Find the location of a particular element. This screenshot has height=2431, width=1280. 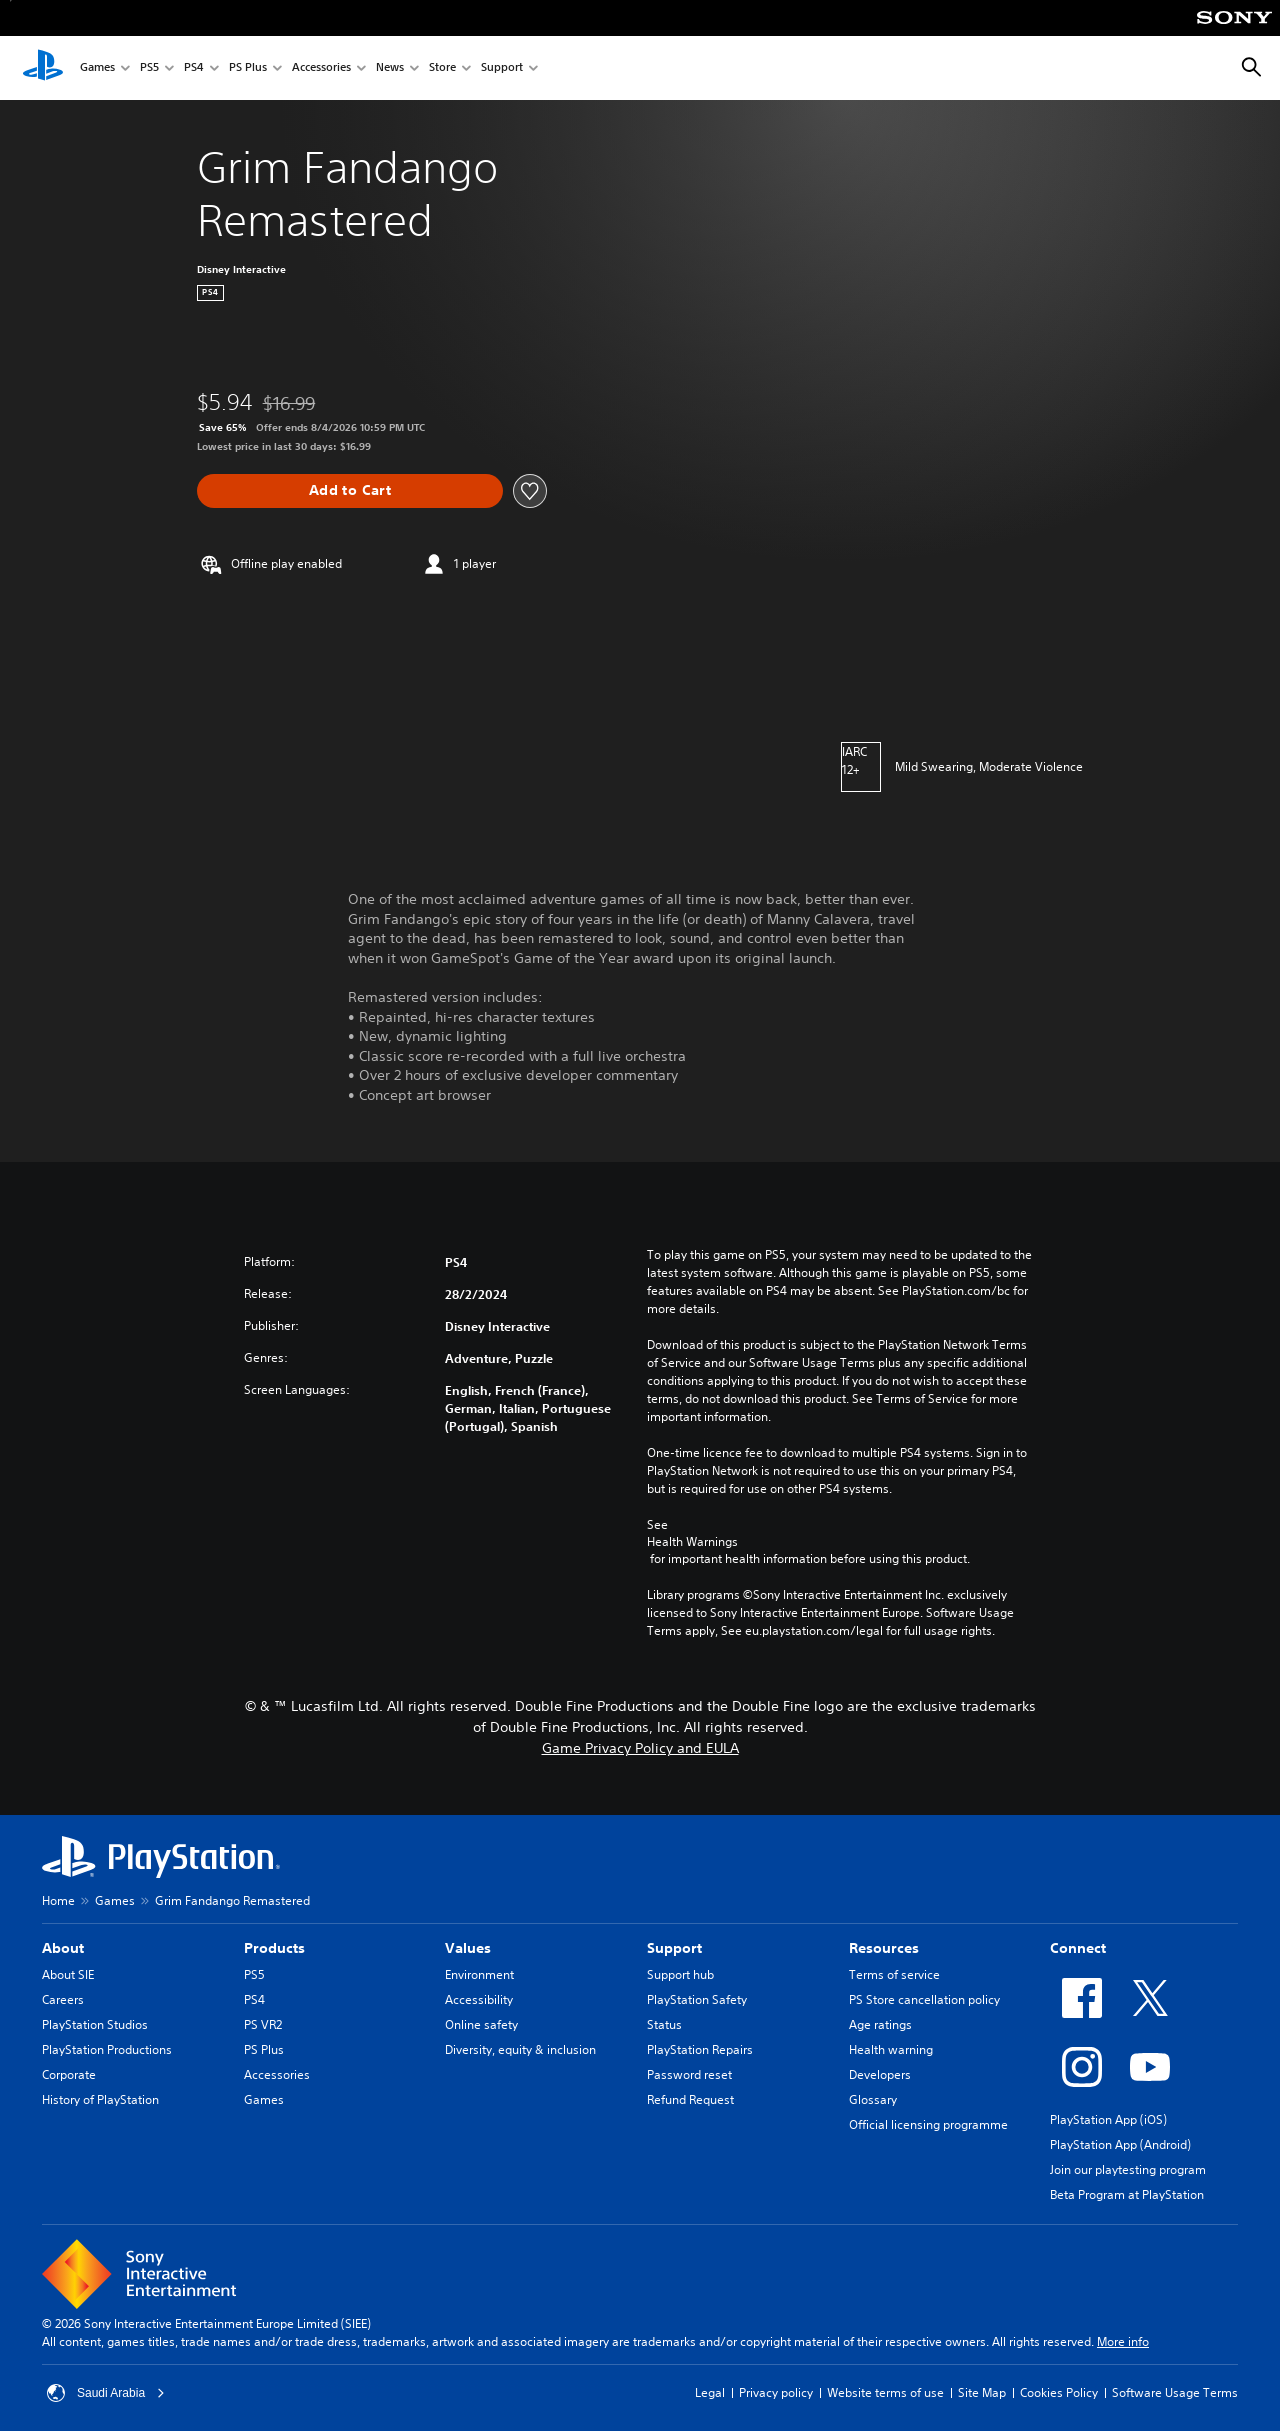

Developers is located at coordinates (880, 2074).